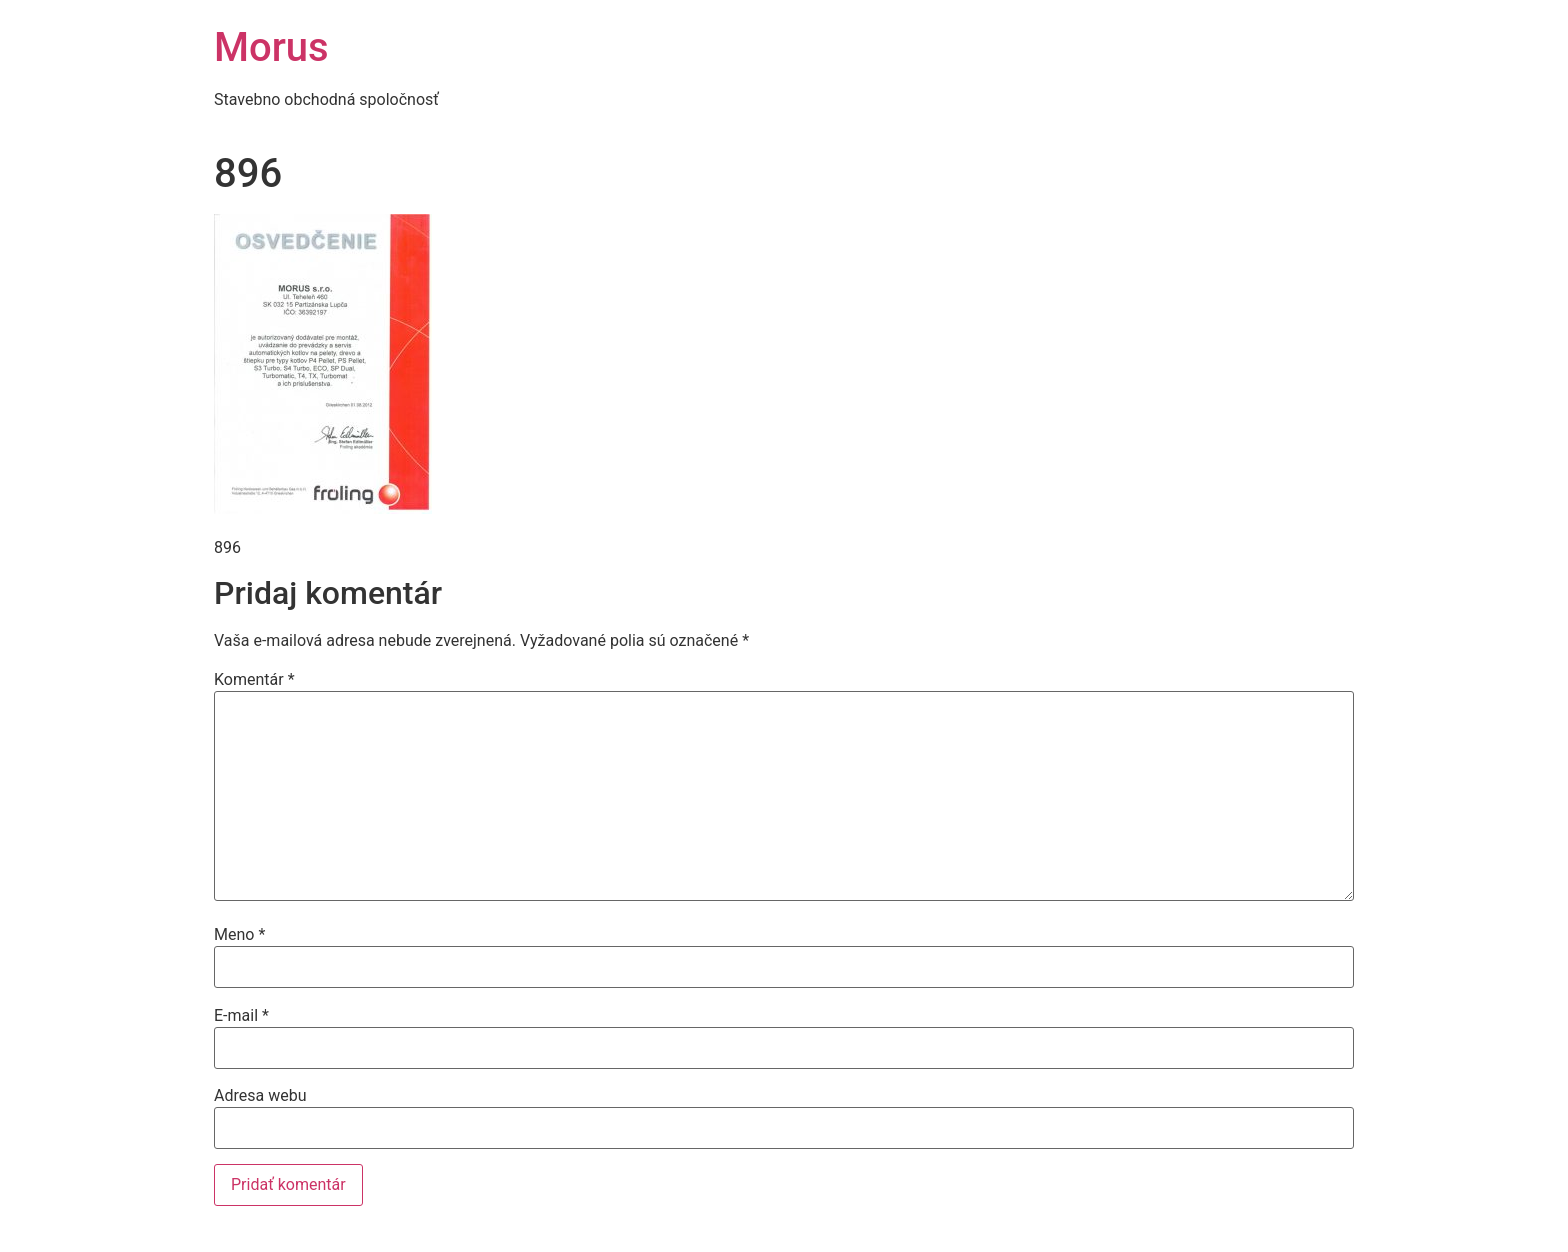 The width and height of the screenshot is (1568, 1252). I want to click on Adresa webu, so click(260, 1096).